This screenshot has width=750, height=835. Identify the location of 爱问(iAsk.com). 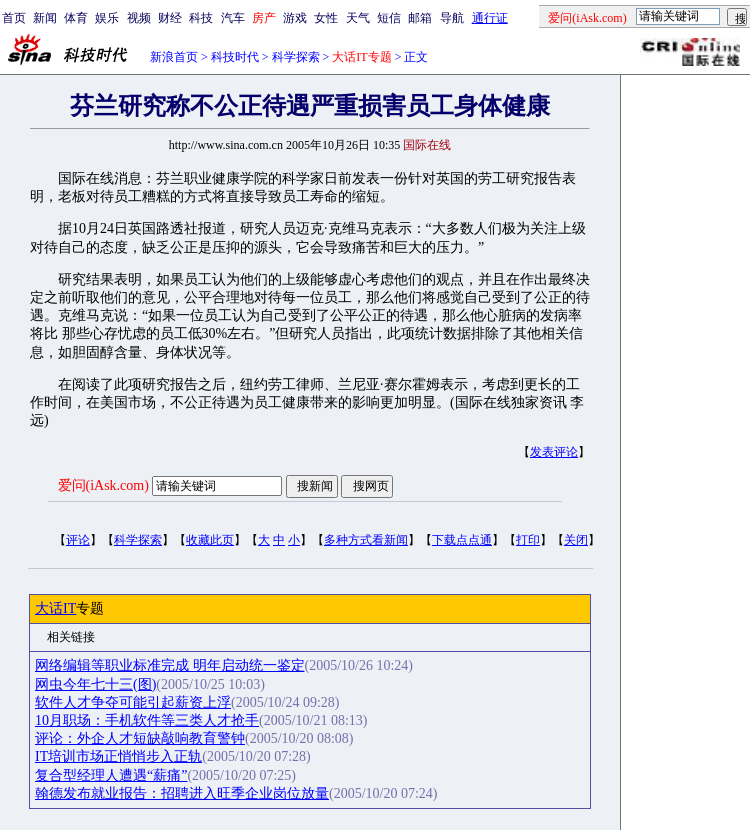
(103, 485).